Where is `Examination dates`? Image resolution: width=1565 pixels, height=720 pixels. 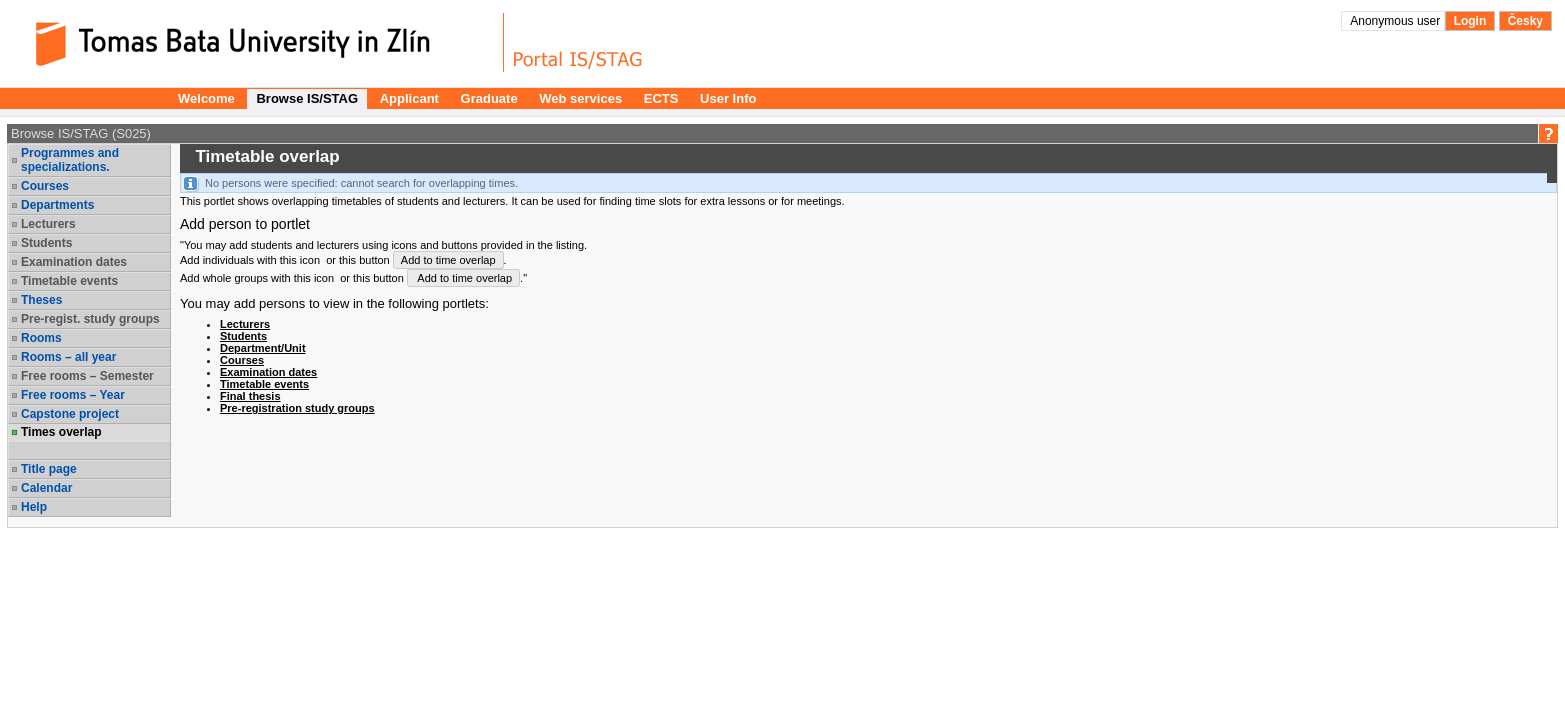
Examination dates is located at coordinates (74, 262).